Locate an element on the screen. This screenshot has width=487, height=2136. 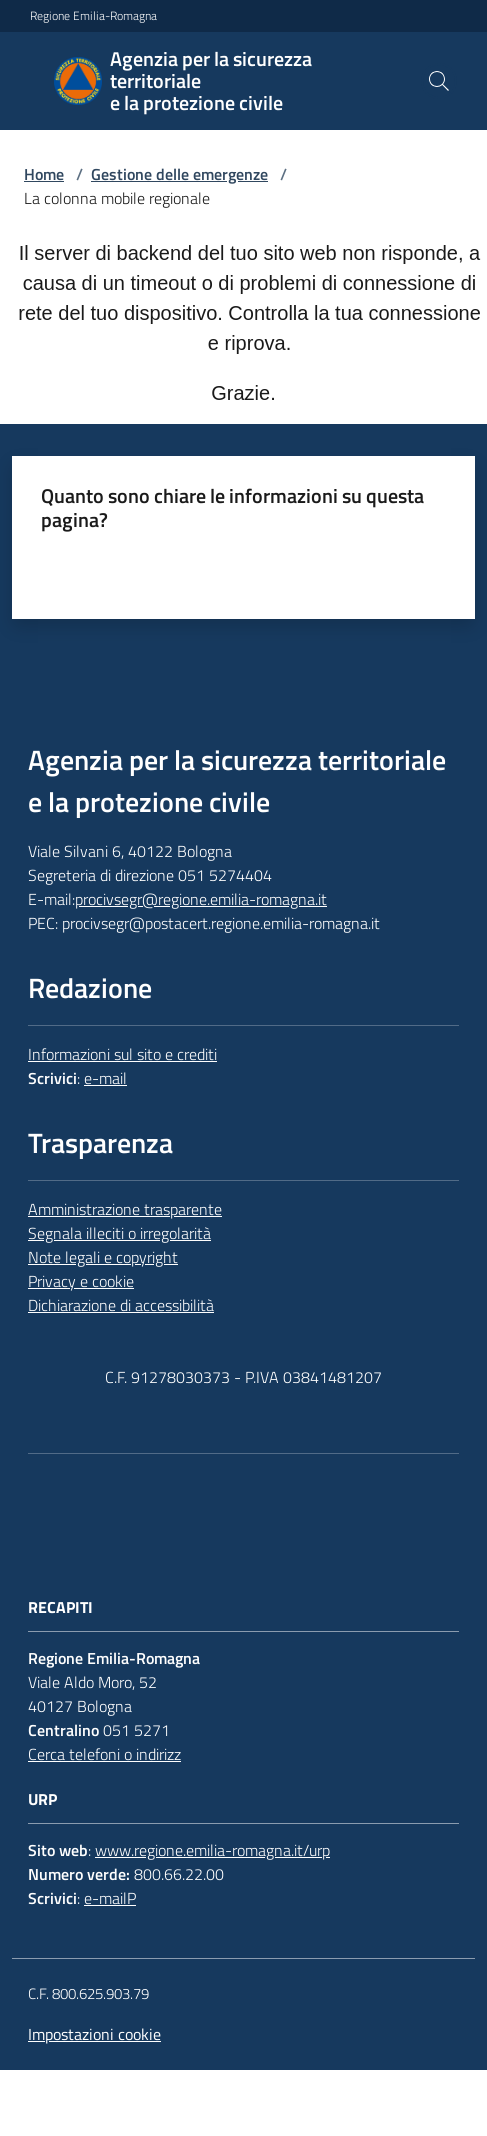
Gestione delle emergenze is located at coordinates (179, 174).